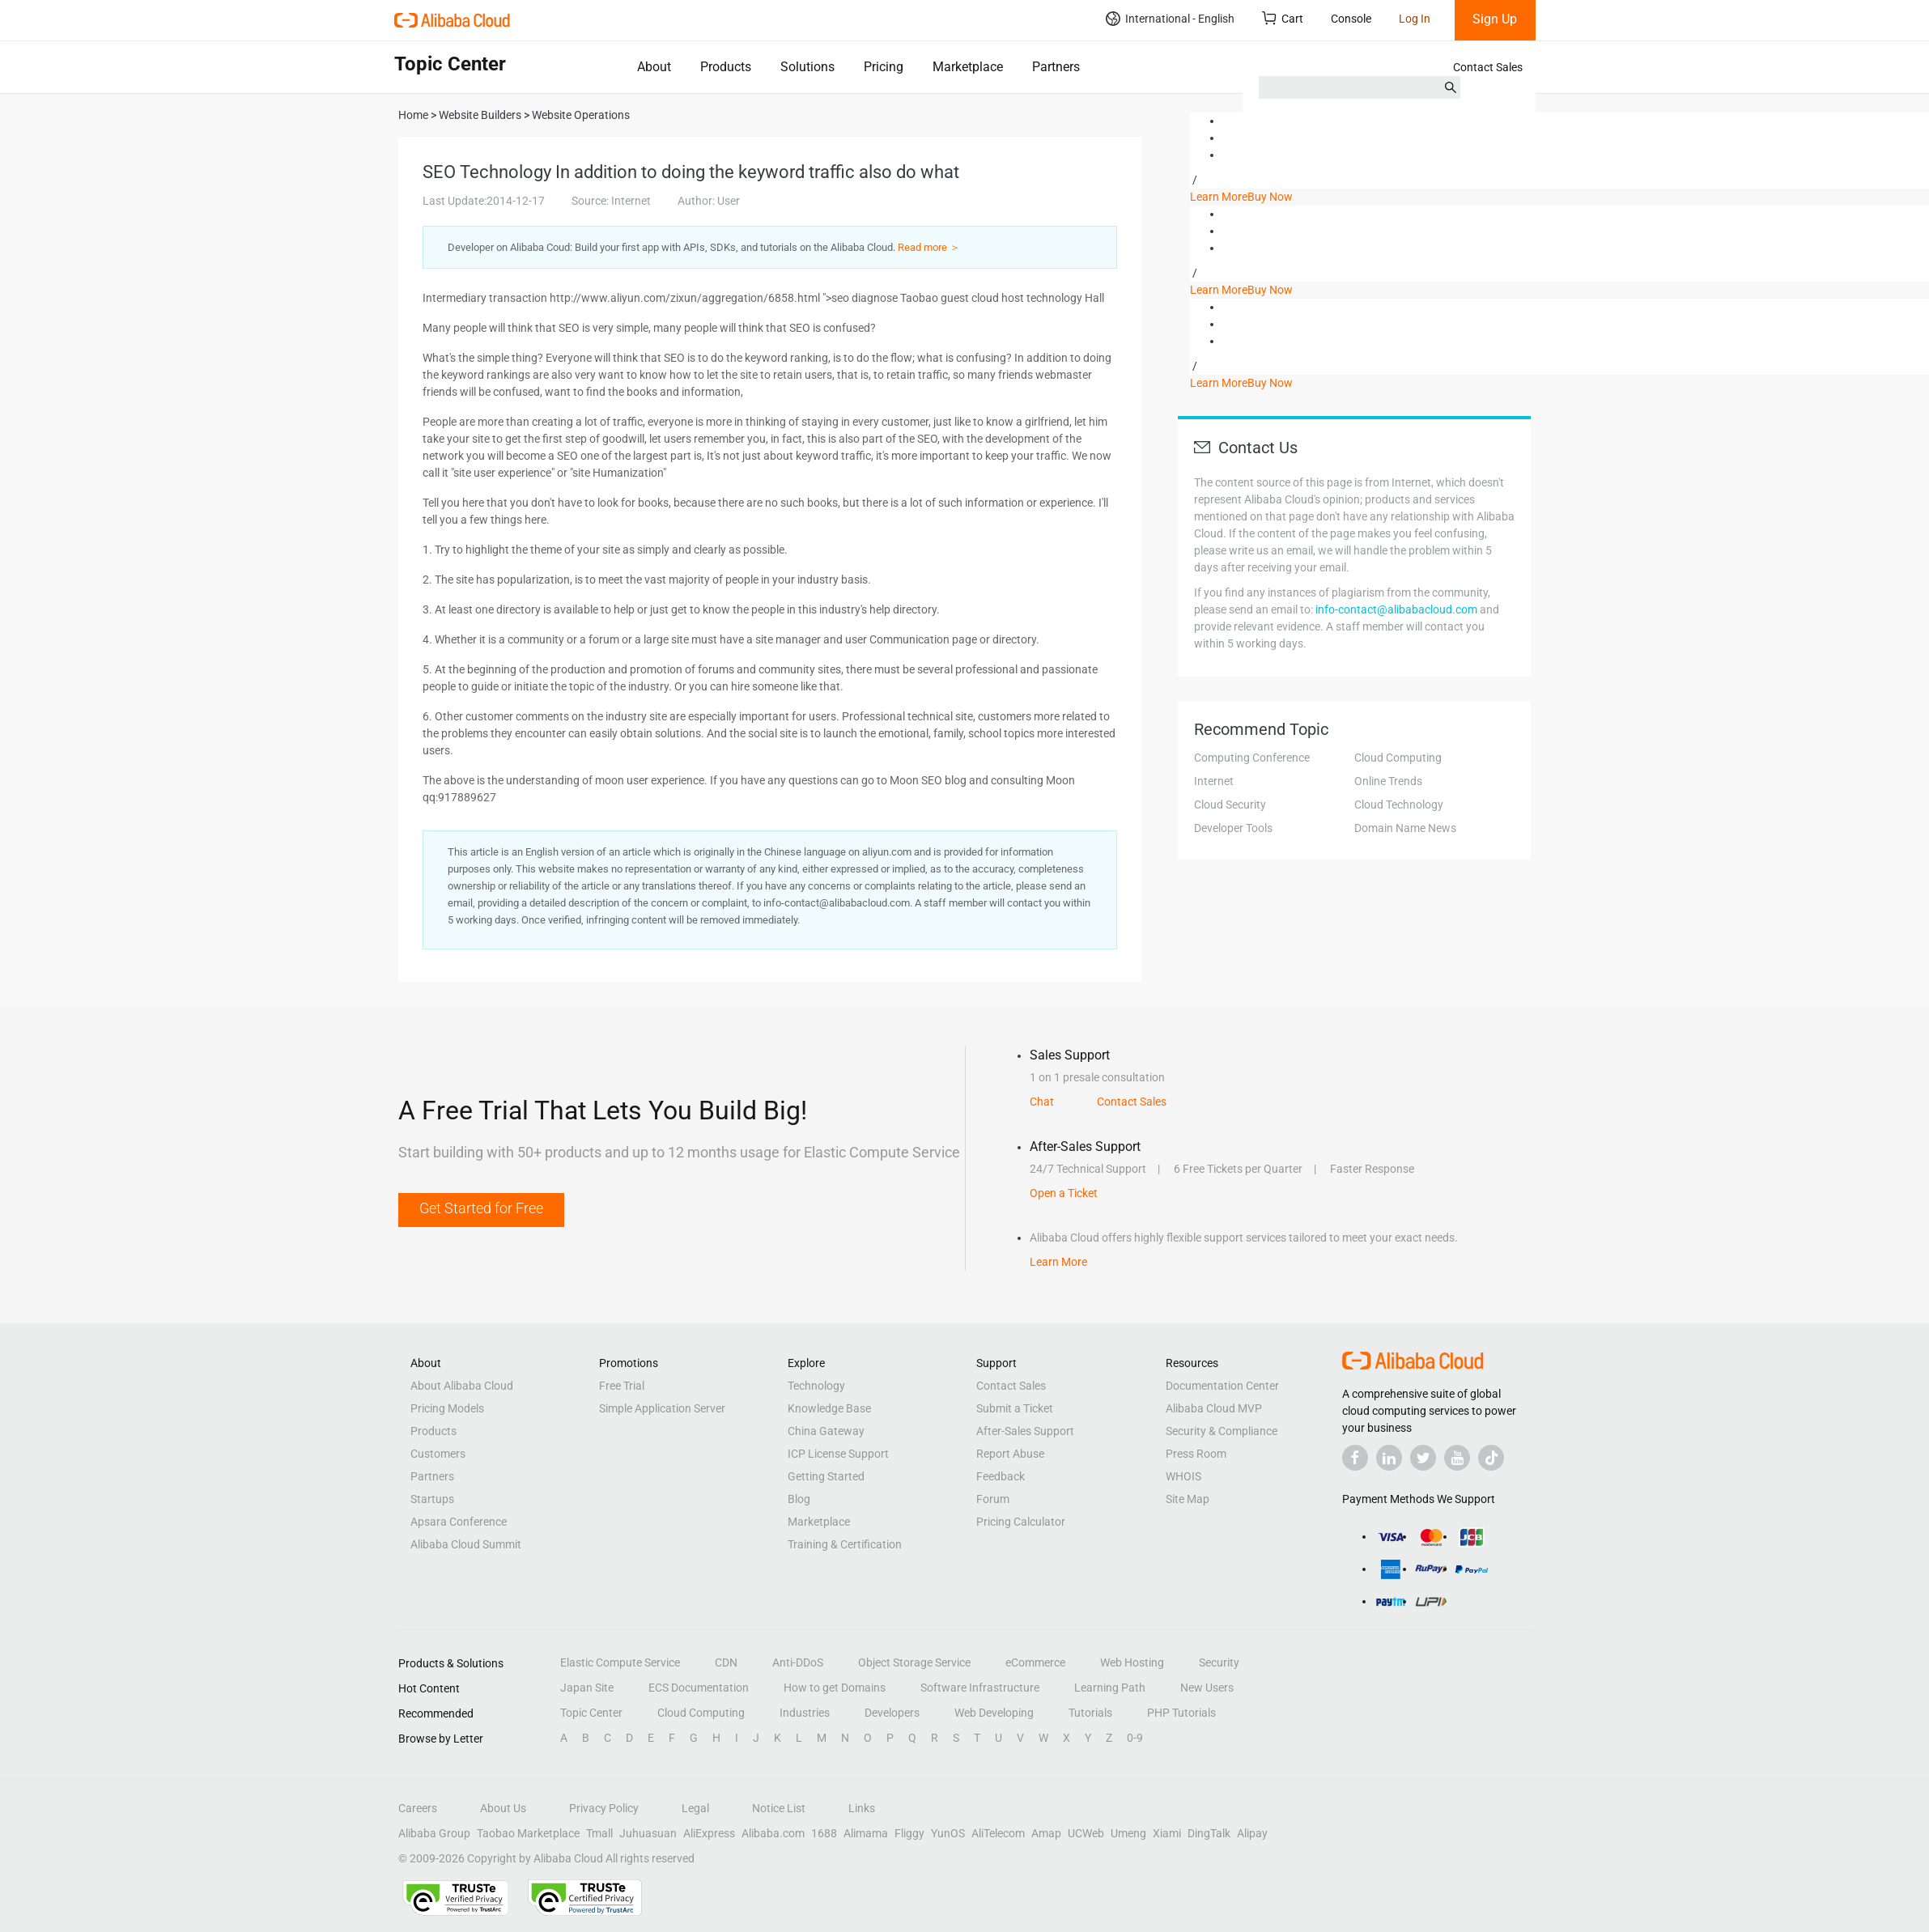  Describe the element at coordinates (1046, 1833) in the screenshot. I see `Amap` at that location.